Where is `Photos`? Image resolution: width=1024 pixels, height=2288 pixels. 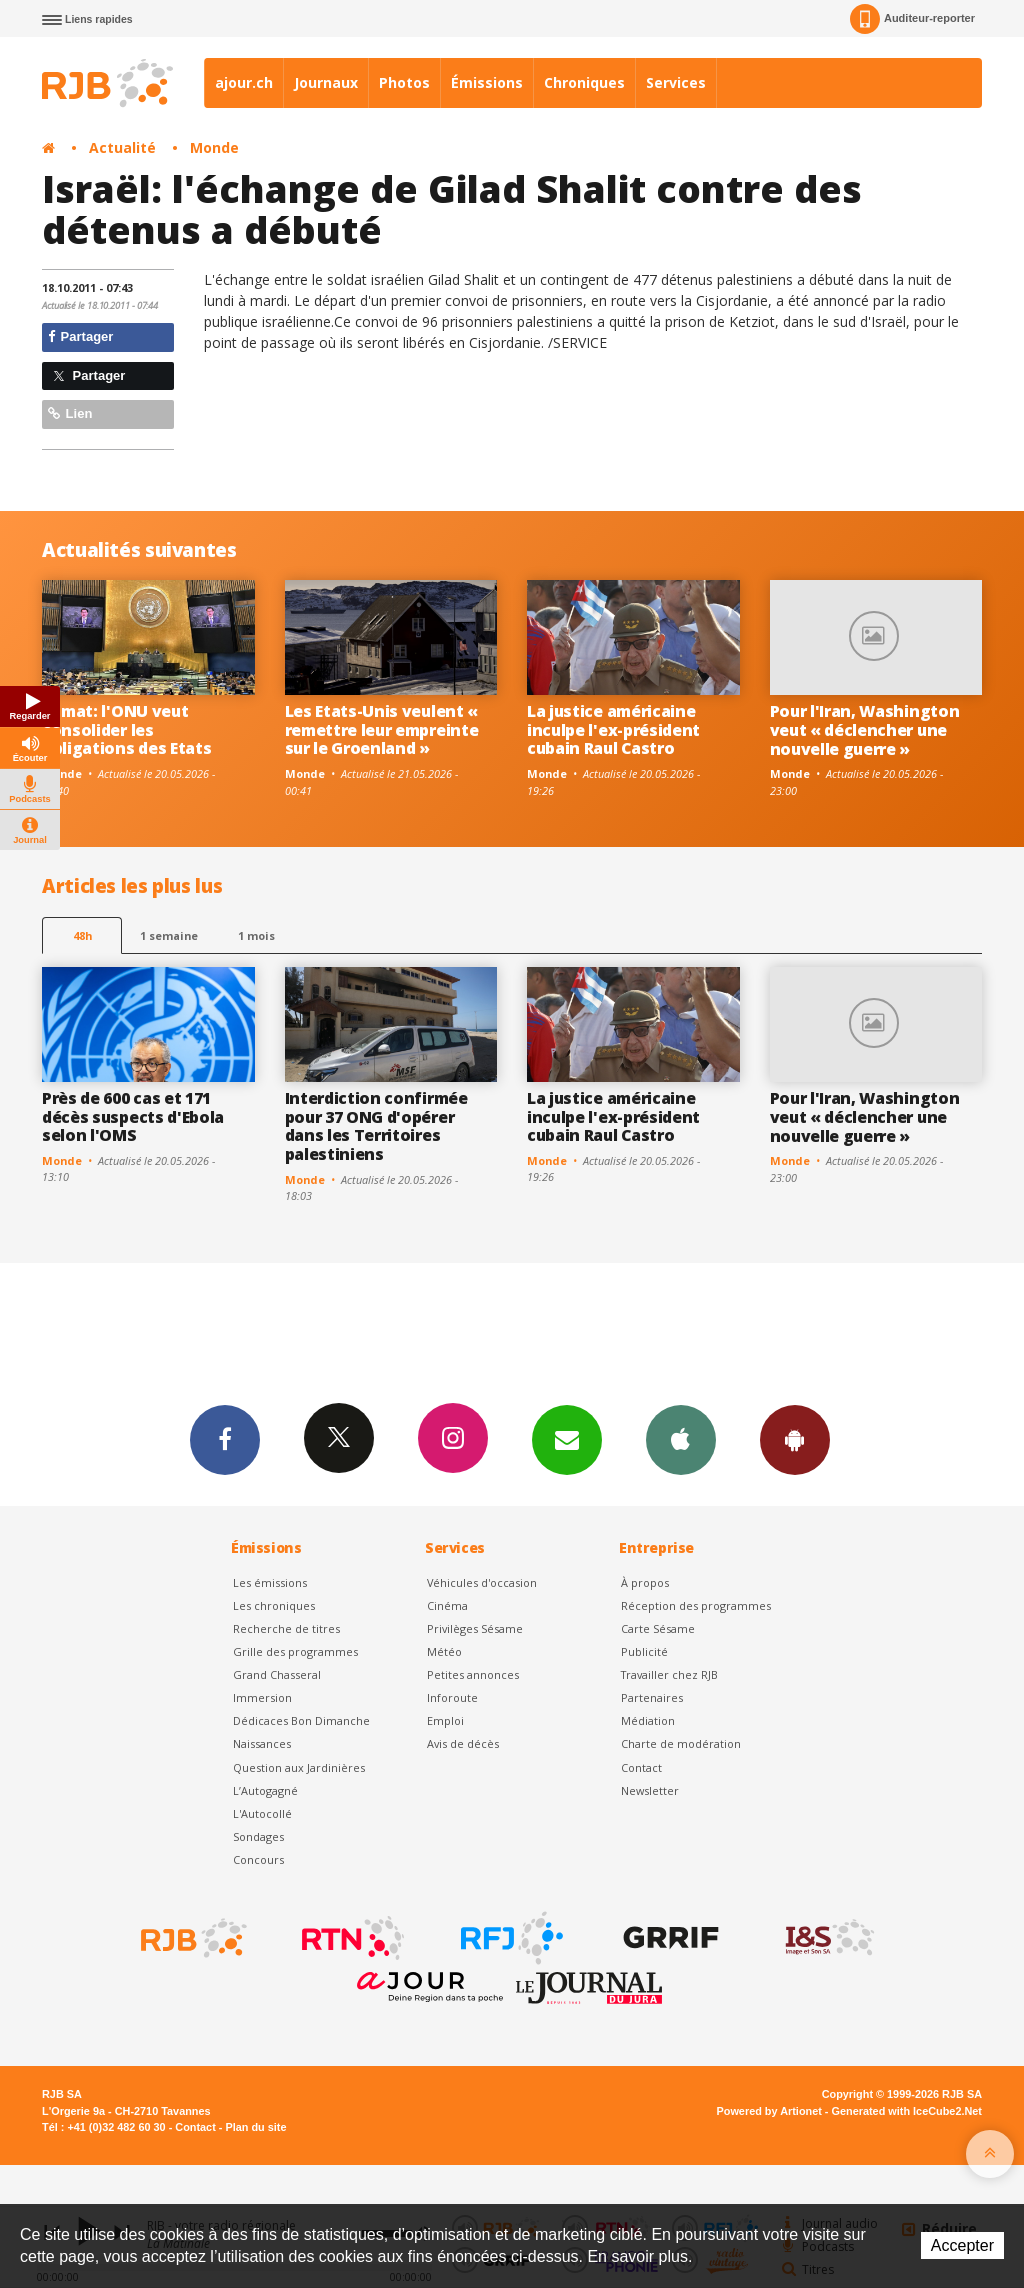
Photos is located at coordinates (404, 82).